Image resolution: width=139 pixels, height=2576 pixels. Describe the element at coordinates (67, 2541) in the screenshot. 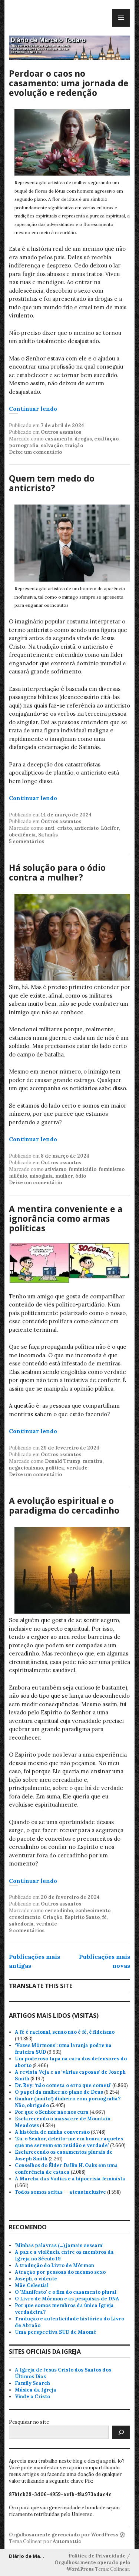

I see `Automattic` at that location.